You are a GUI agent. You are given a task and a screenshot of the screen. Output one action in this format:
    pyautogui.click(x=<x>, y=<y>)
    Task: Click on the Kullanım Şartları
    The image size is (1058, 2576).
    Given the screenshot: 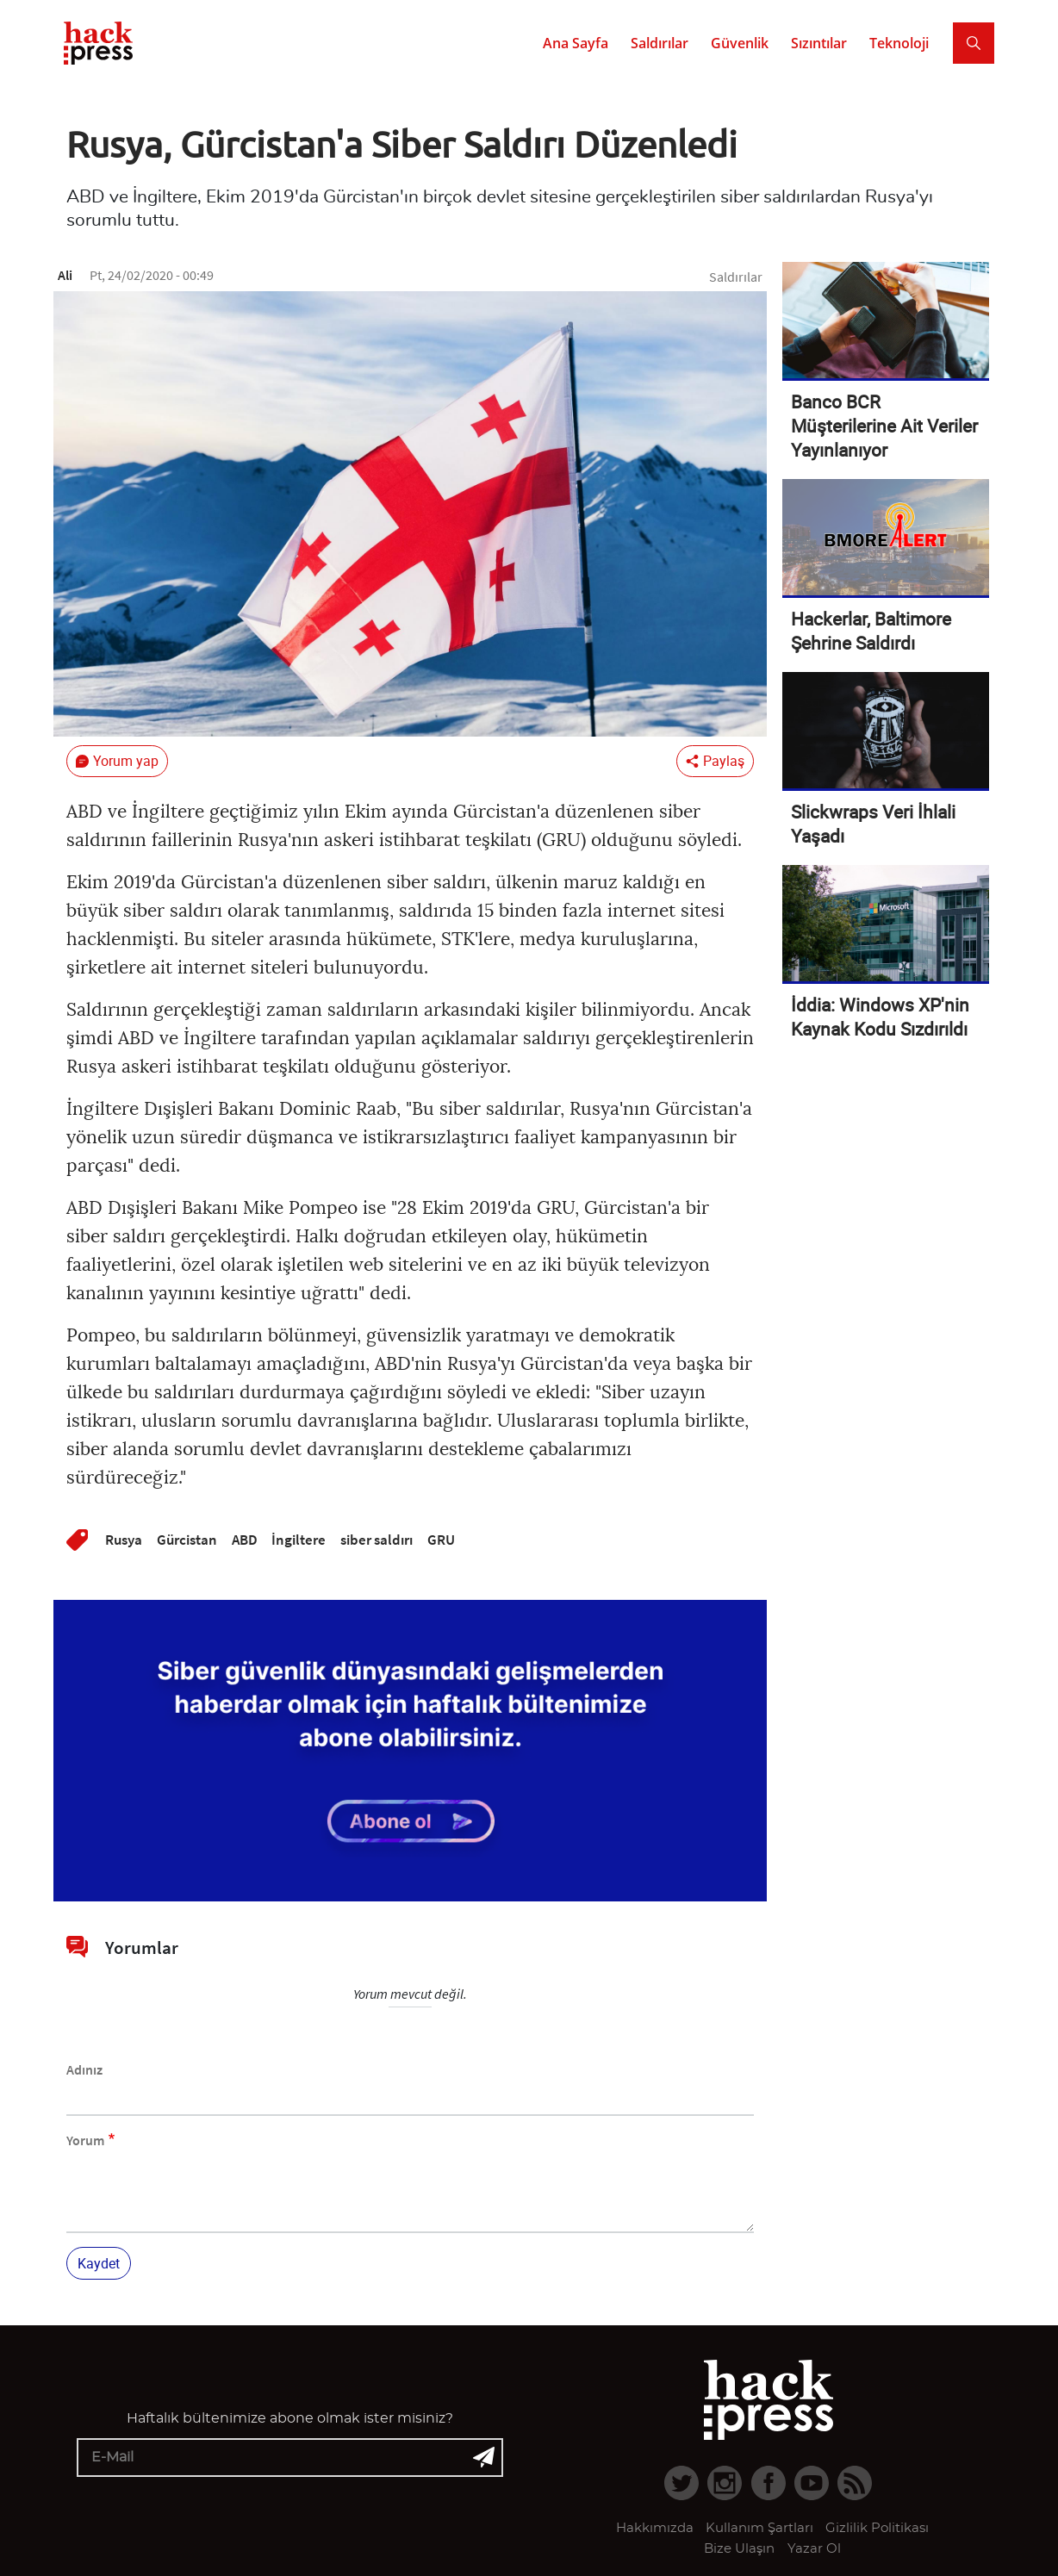 What is the action you would take?
    pyautogui.click(x=759, y=2528)
    